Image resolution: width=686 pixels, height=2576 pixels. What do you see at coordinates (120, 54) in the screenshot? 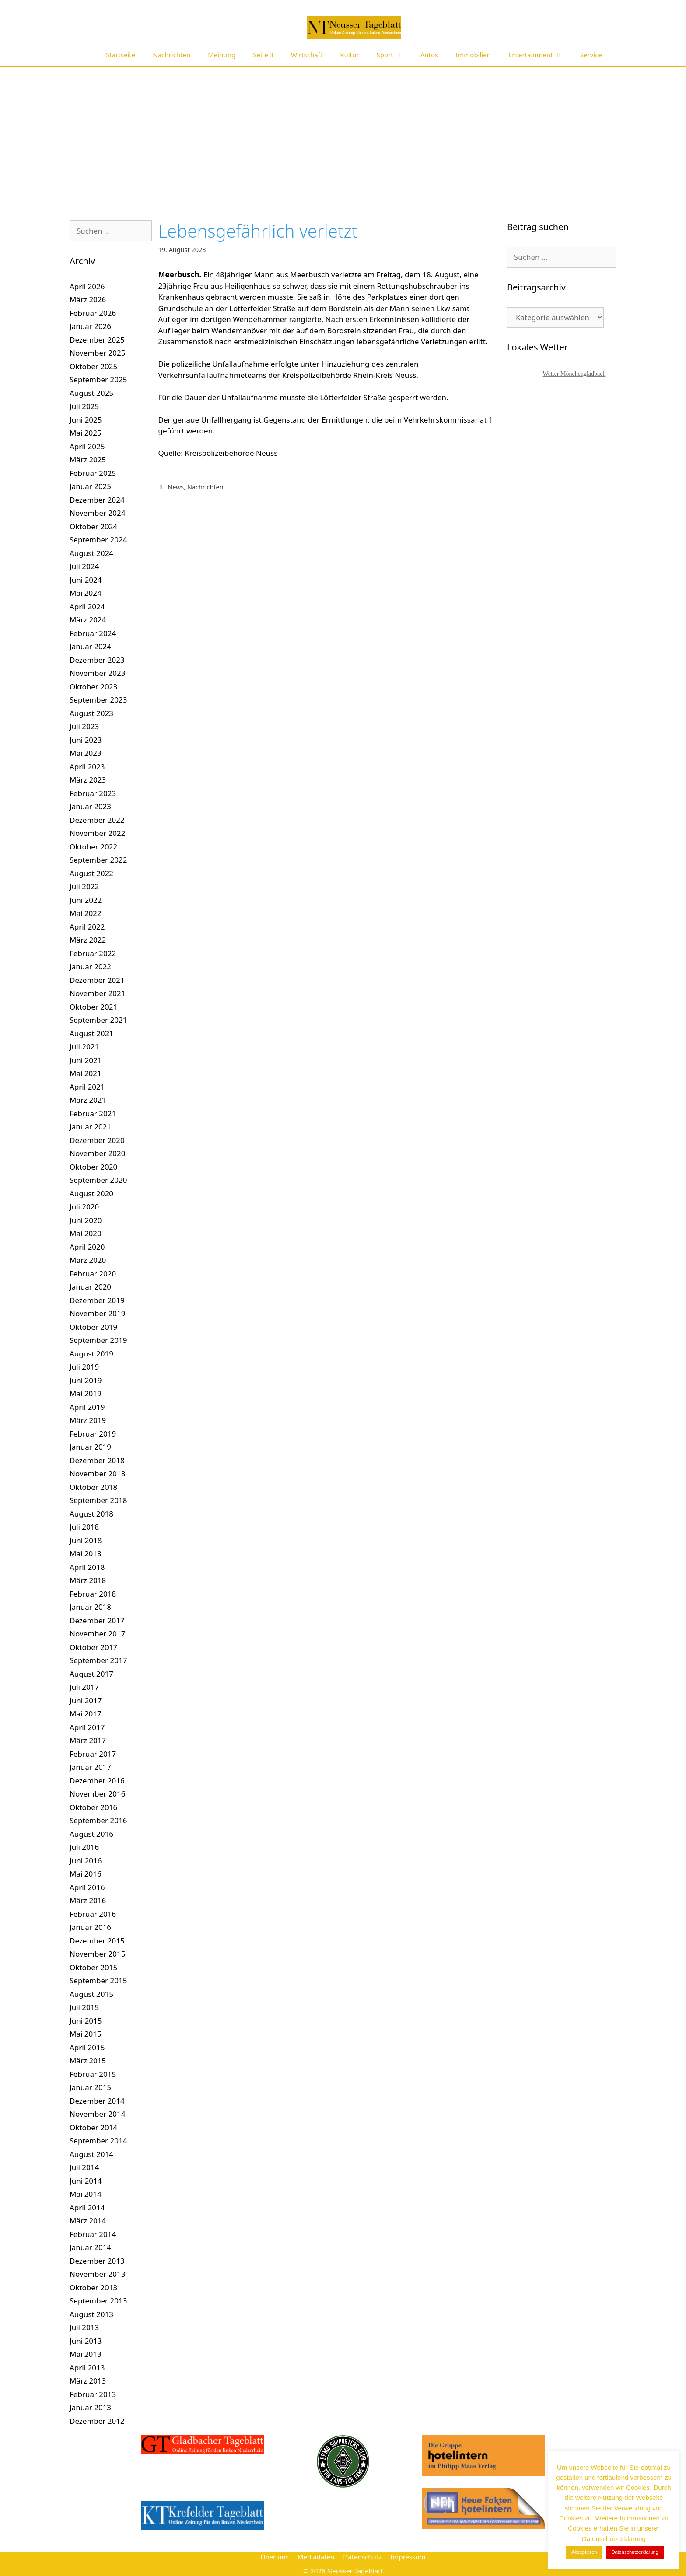
I see `Startseite` at bounding box center [120, 54].